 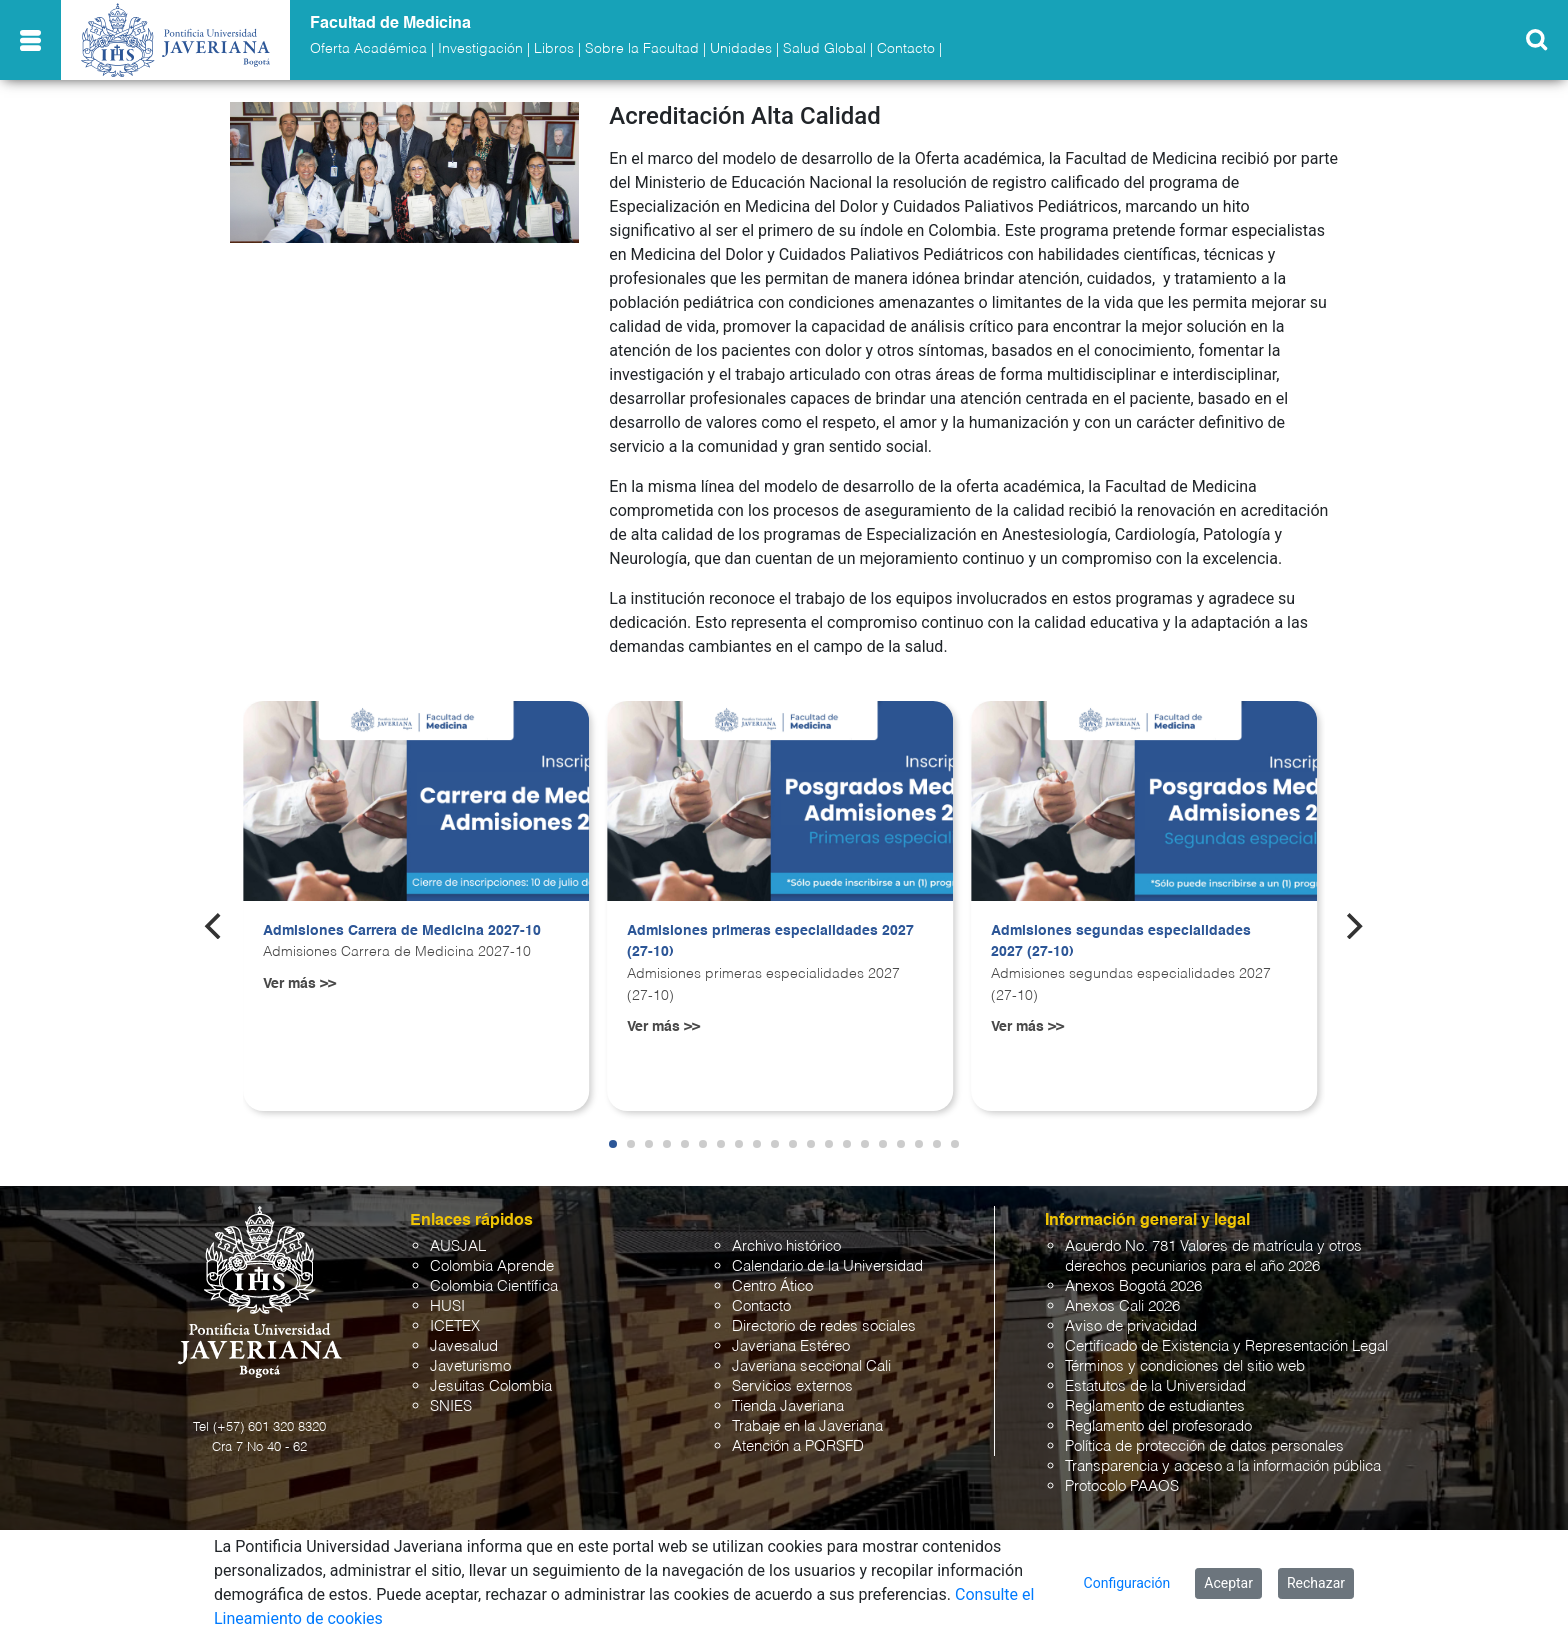 I want to click on Investigación, so click(x=480, y=49).